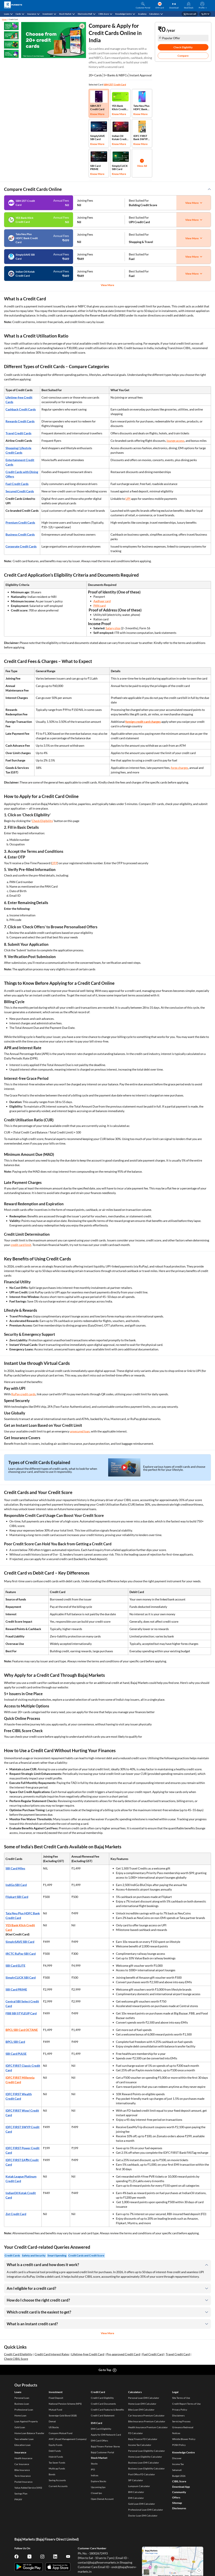 This screenshot has width=215, height=2576. Describe the element at coordinates (52, 2421) in the screenshot. I see `Demat` at that location.